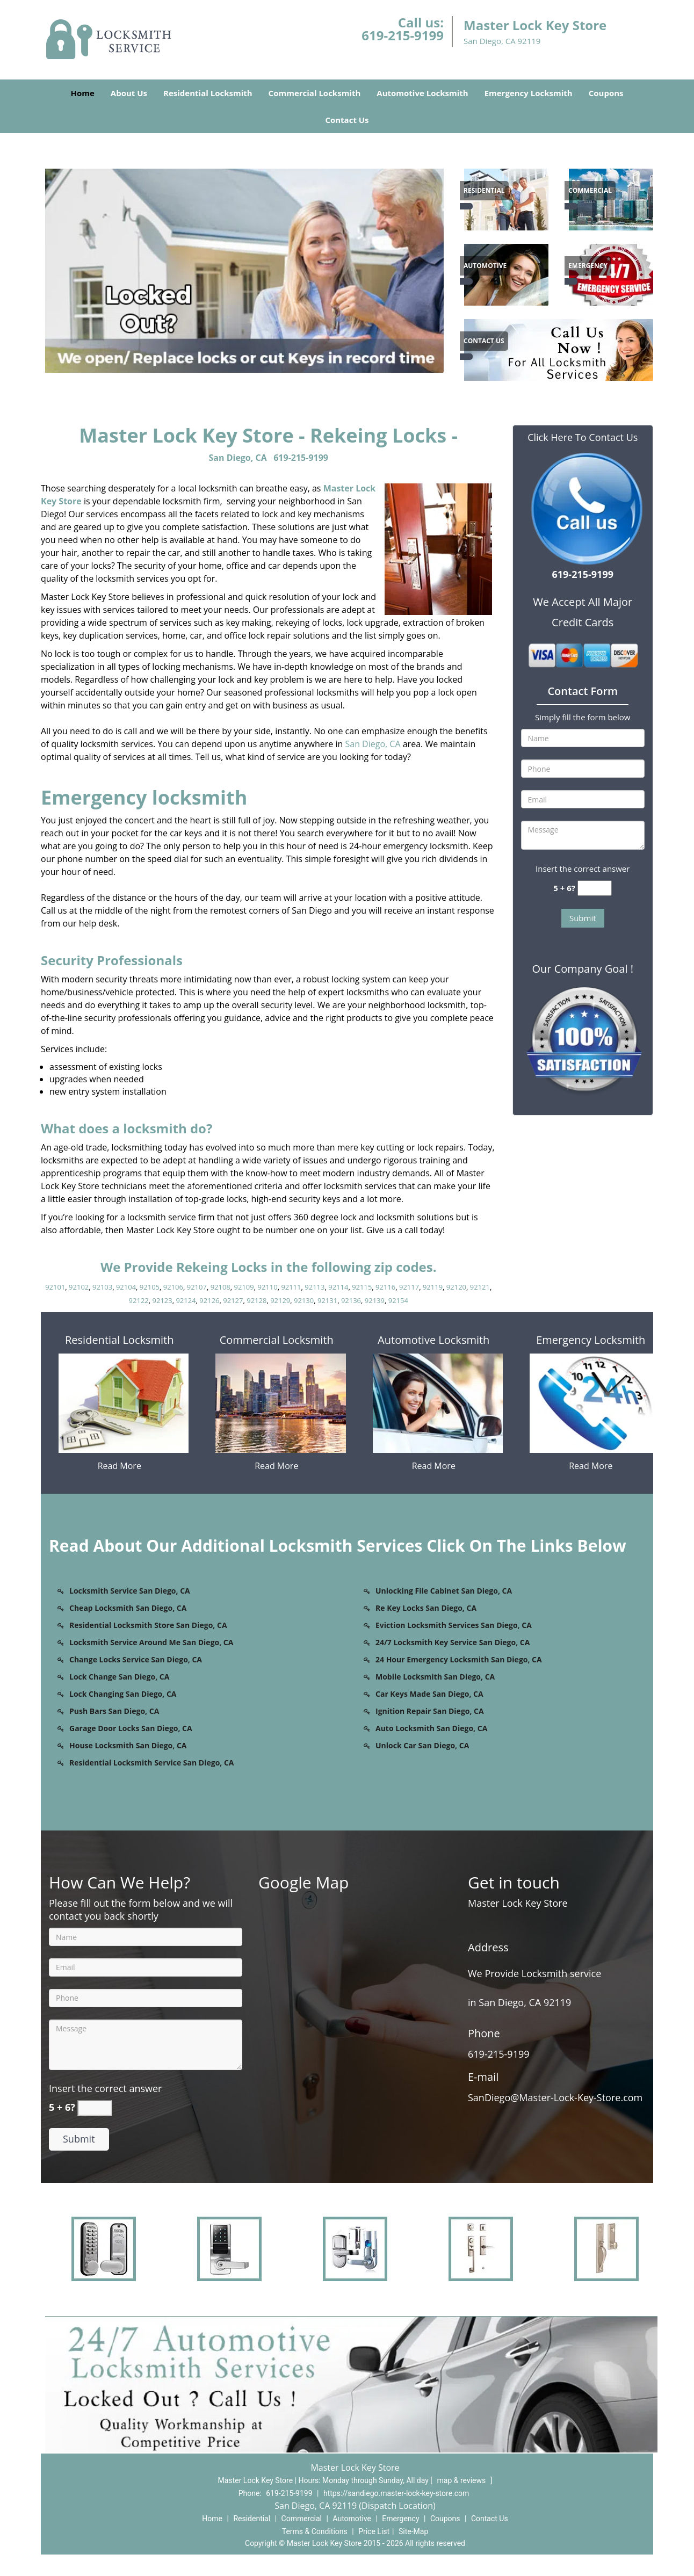  Describe the element at coordinates (346, 119) in the screenshot. I see `Contact Us` at that location.